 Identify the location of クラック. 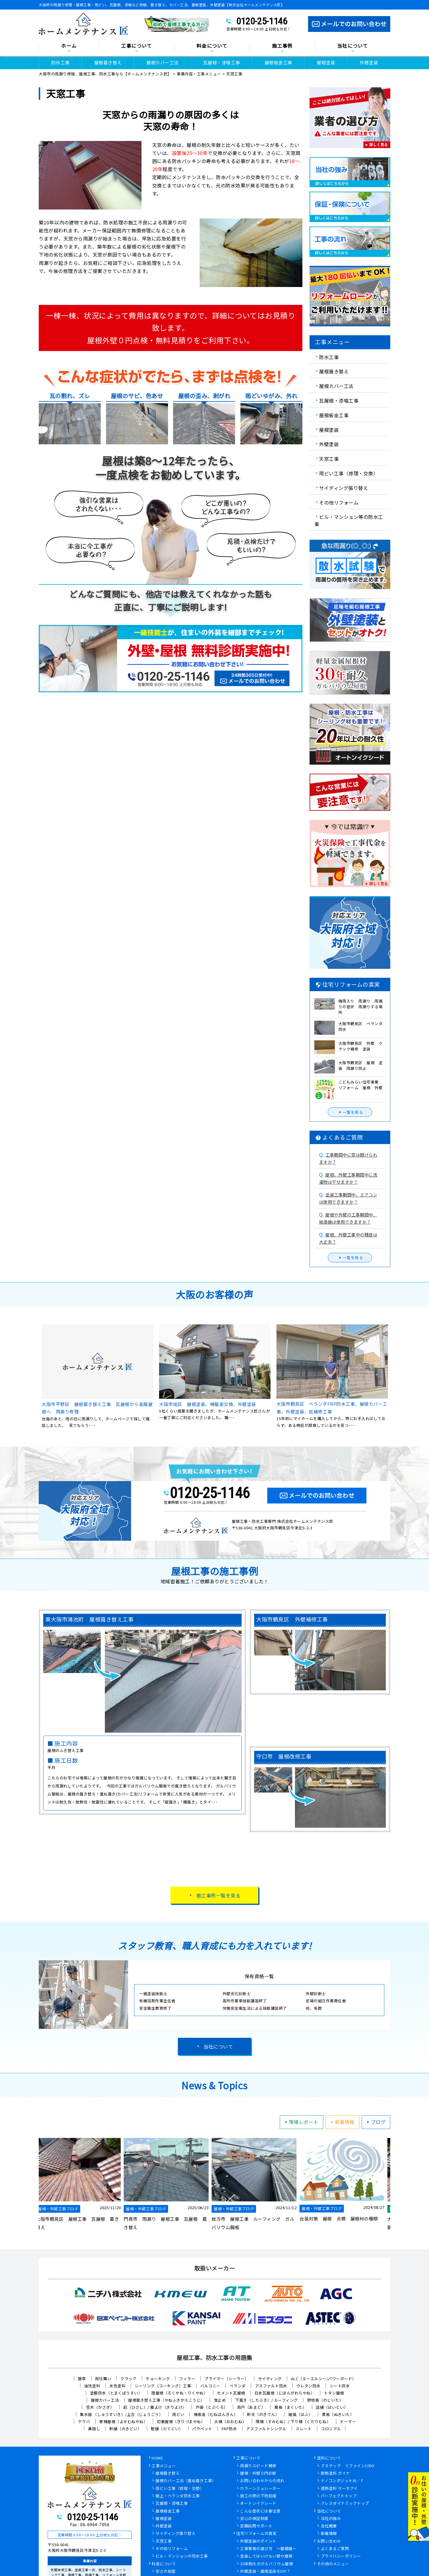
(128, 2378).